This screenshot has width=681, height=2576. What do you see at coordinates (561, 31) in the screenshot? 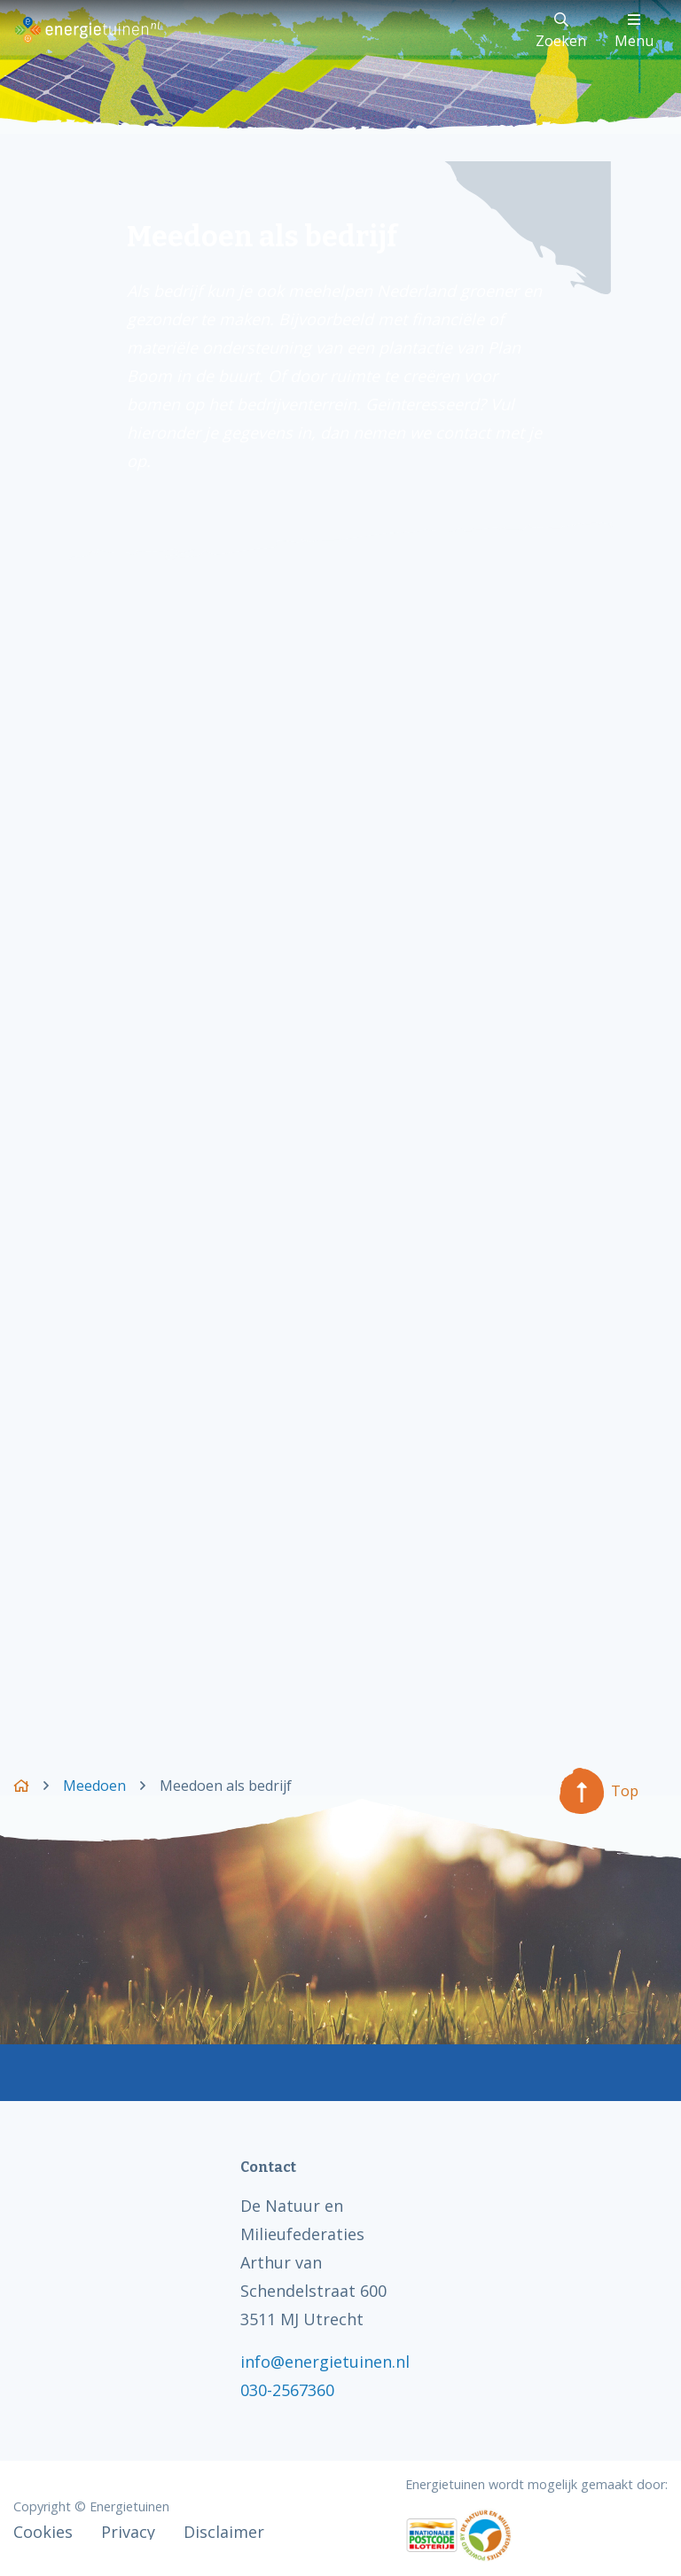
I see `Zoeken` at bounding box center [561, 31].